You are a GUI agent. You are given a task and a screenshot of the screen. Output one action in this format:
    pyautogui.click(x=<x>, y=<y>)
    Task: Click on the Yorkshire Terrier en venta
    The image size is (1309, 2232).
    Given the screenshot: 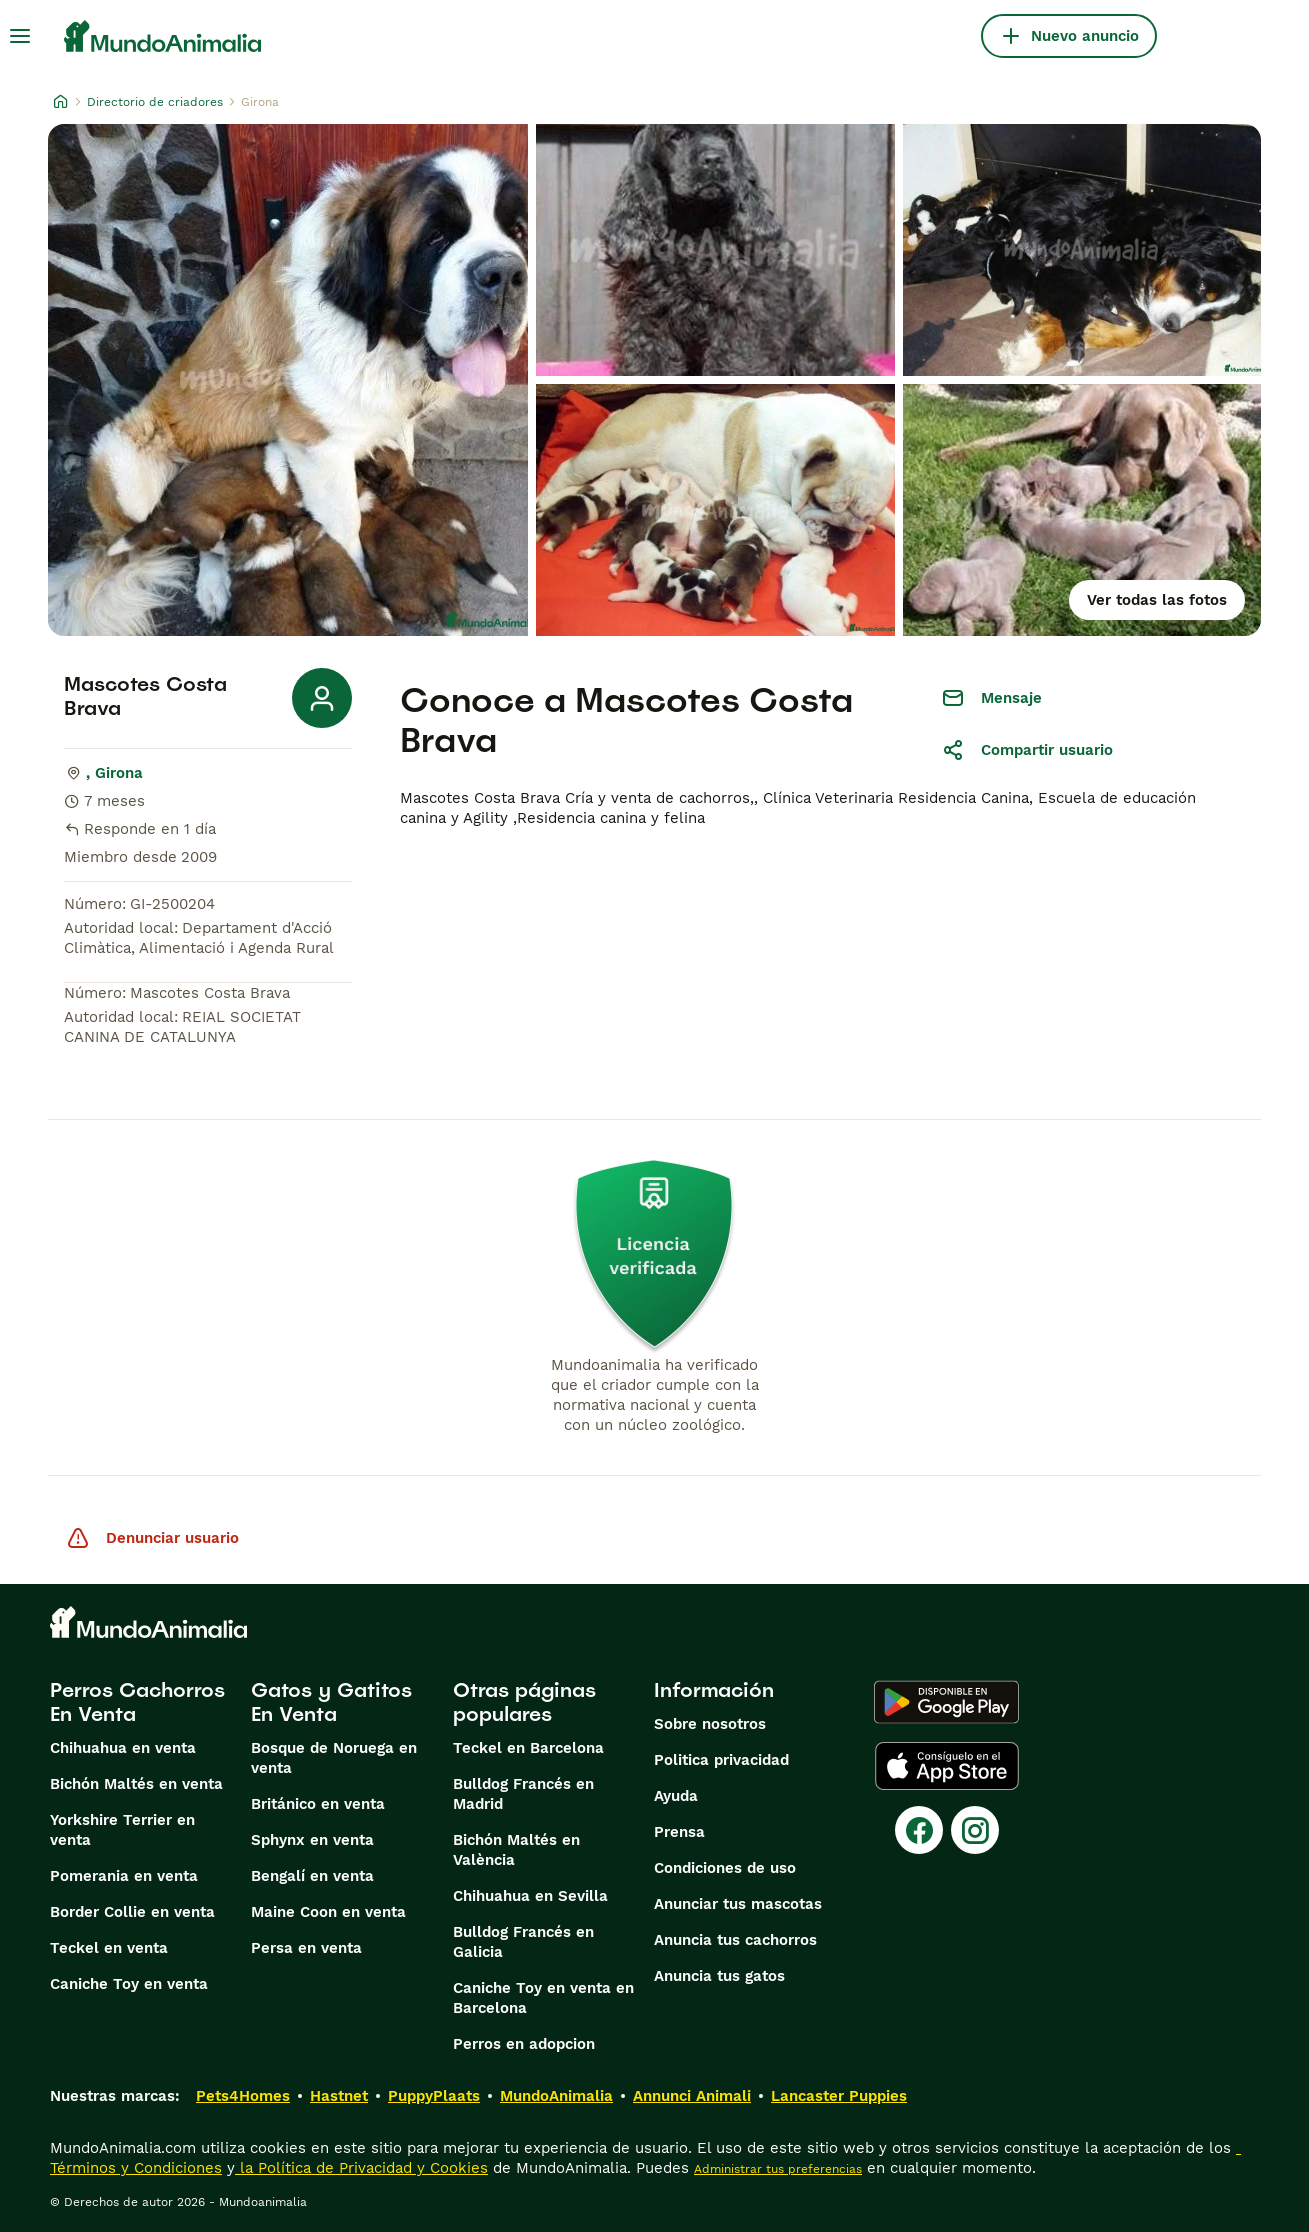 What is the action you would take?
    pyautogui.click(x=122, y=1830)
    